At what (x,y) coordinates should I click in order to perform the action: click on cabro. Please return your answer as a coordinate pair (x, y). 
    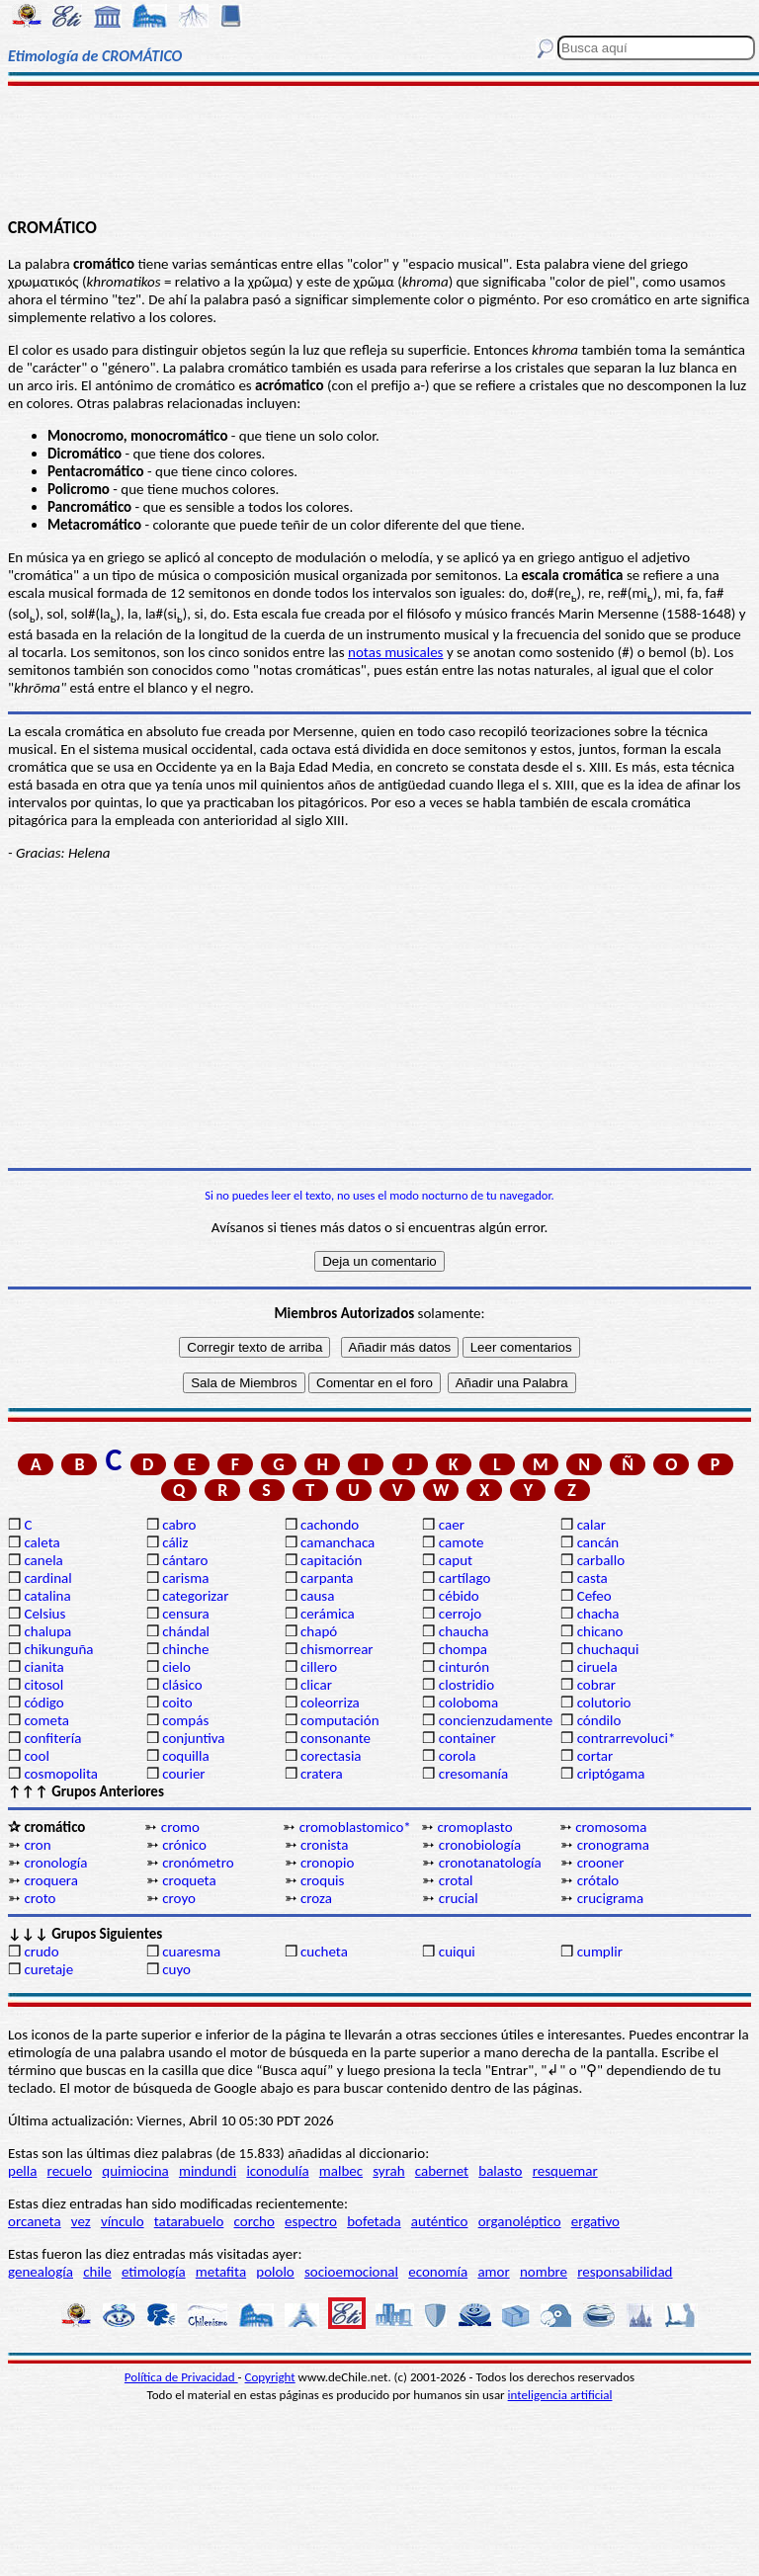
    Looking at the image, I should click on (179, 1525).